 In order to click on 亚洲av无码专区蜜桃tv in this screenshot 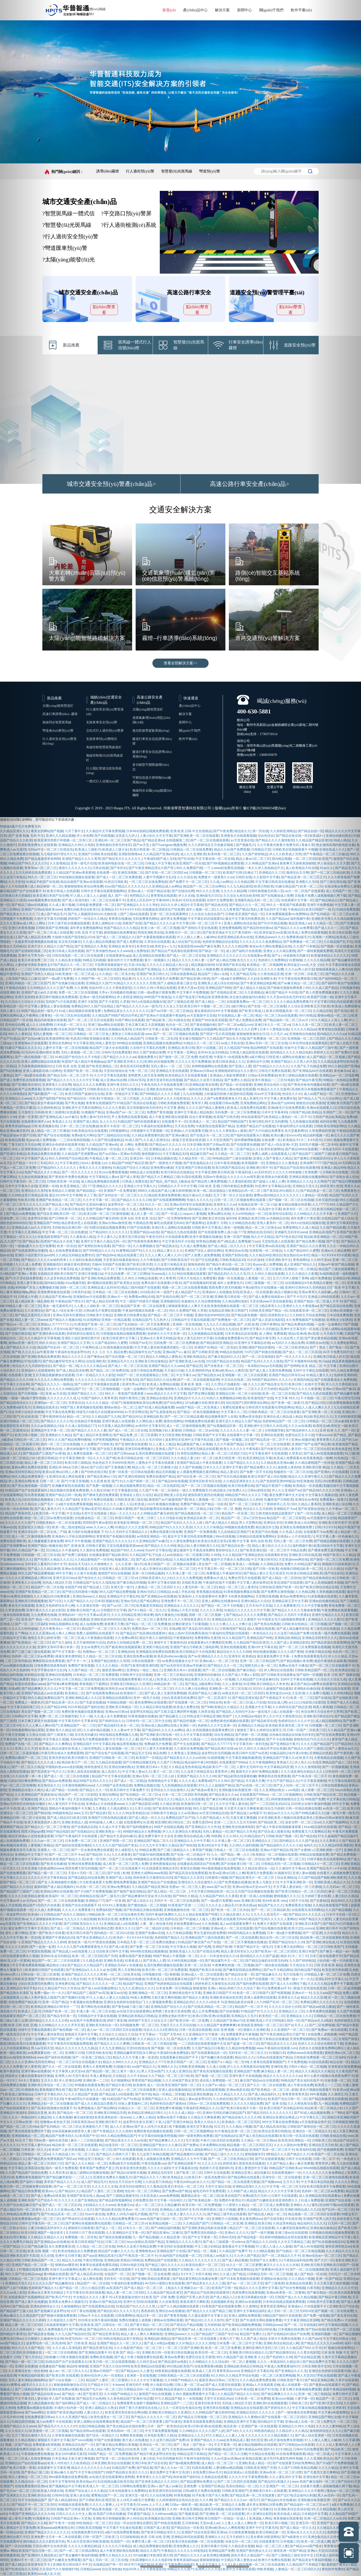, I will do `click(68, 1315)`.